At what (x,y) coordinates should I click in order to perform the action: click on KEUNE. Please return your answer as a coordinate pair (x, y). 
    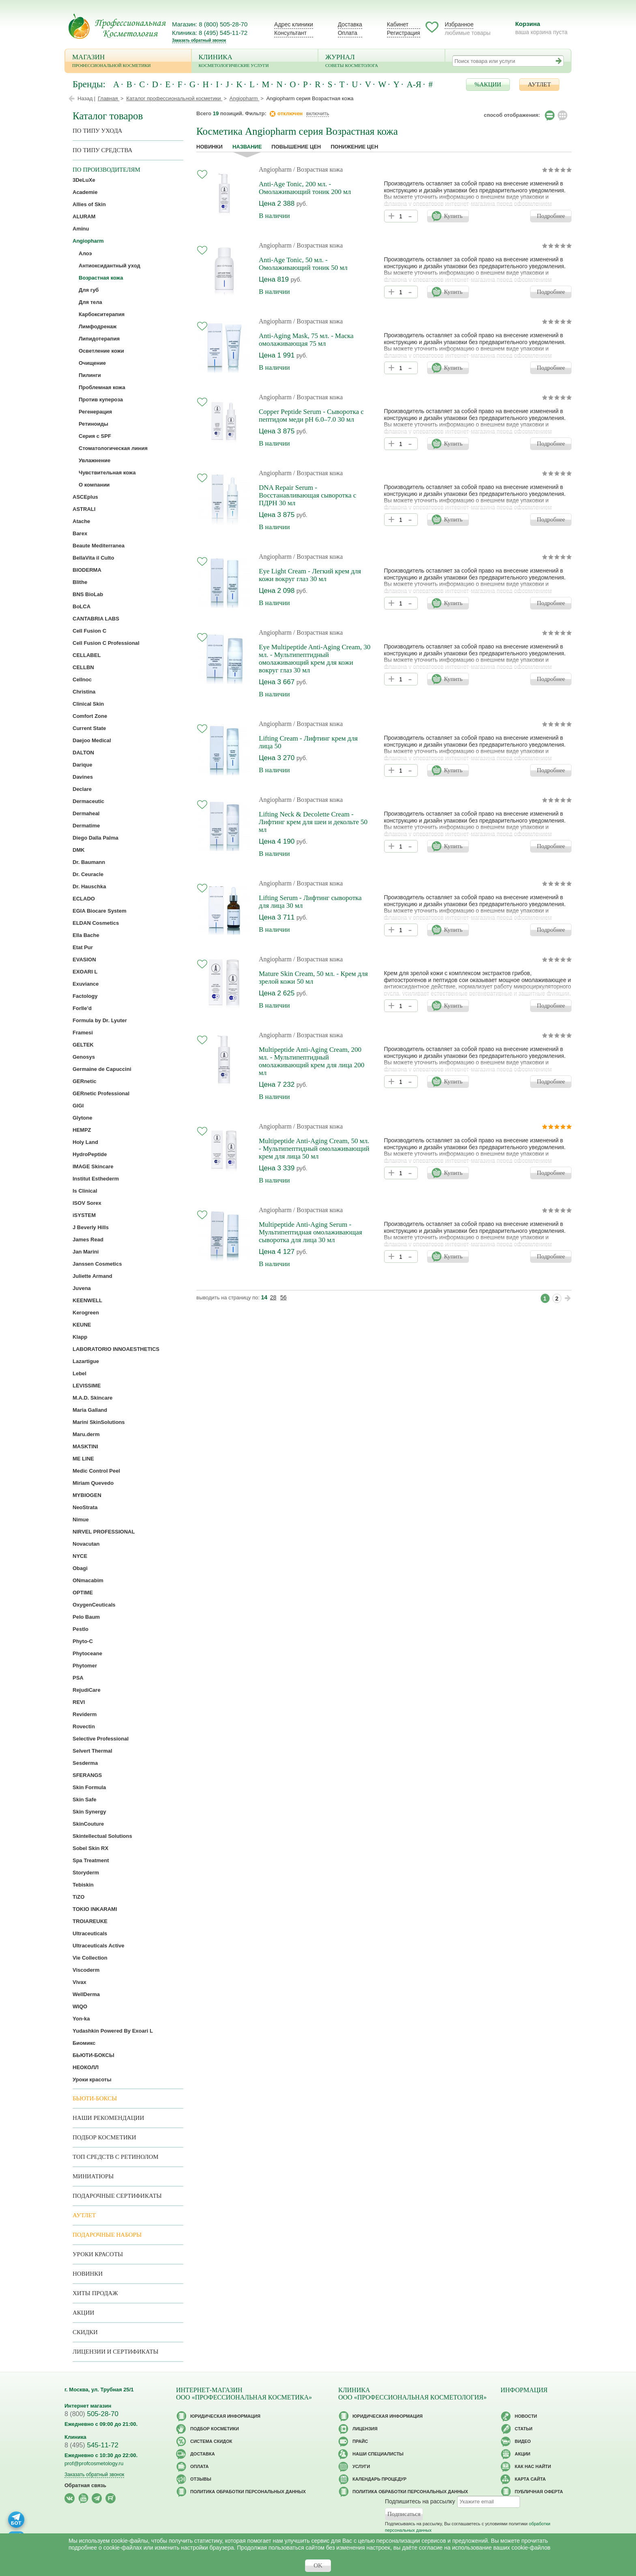
    Looking at the image, I should click on (82, 1325).